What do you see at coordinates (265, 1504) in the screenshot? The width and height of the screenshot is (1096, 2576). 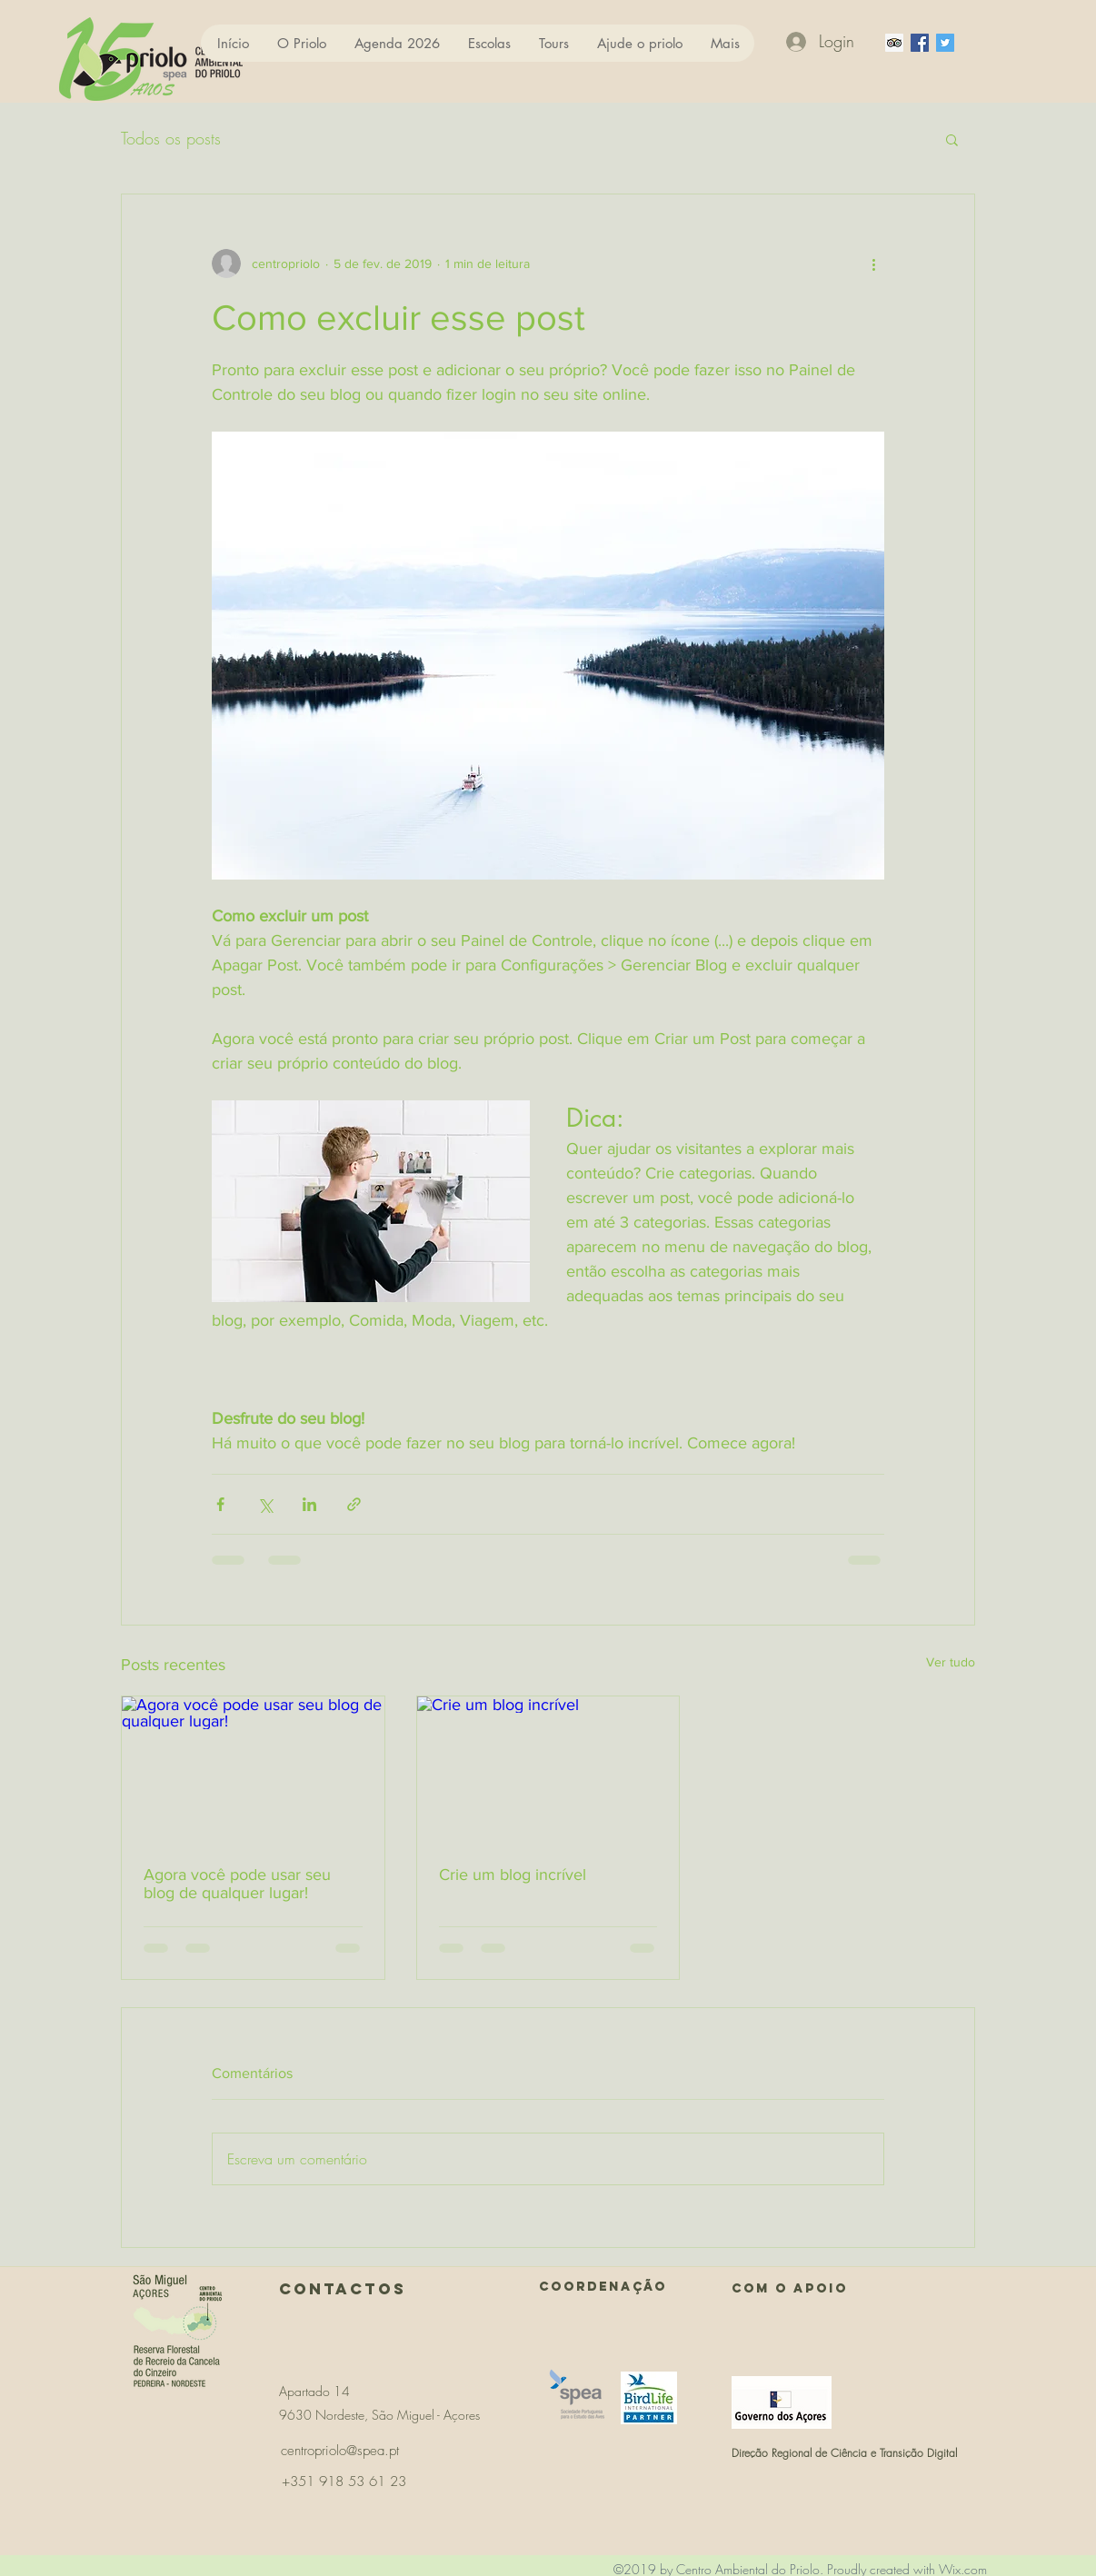 I see `[Compartilhar via X (Twitter)]` at bounding box center [265, 1504].